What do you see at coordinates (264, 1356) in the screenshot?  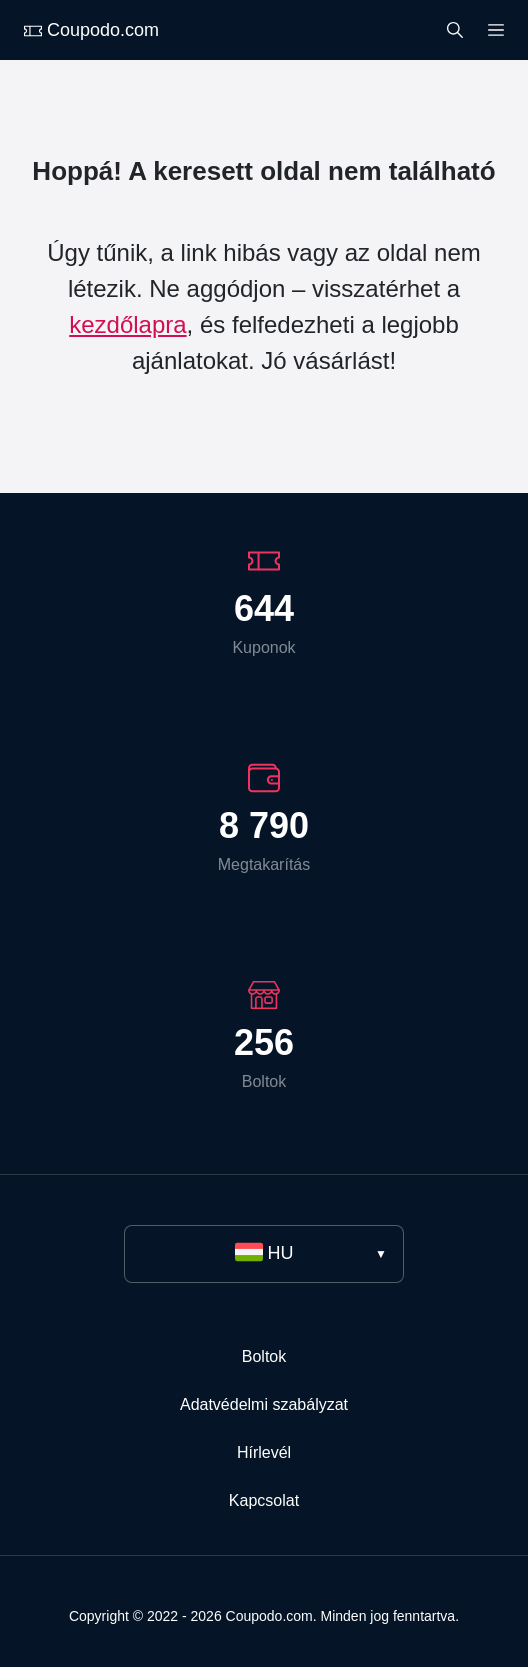 I see `Boltok` at bounding box center [264, 1356].